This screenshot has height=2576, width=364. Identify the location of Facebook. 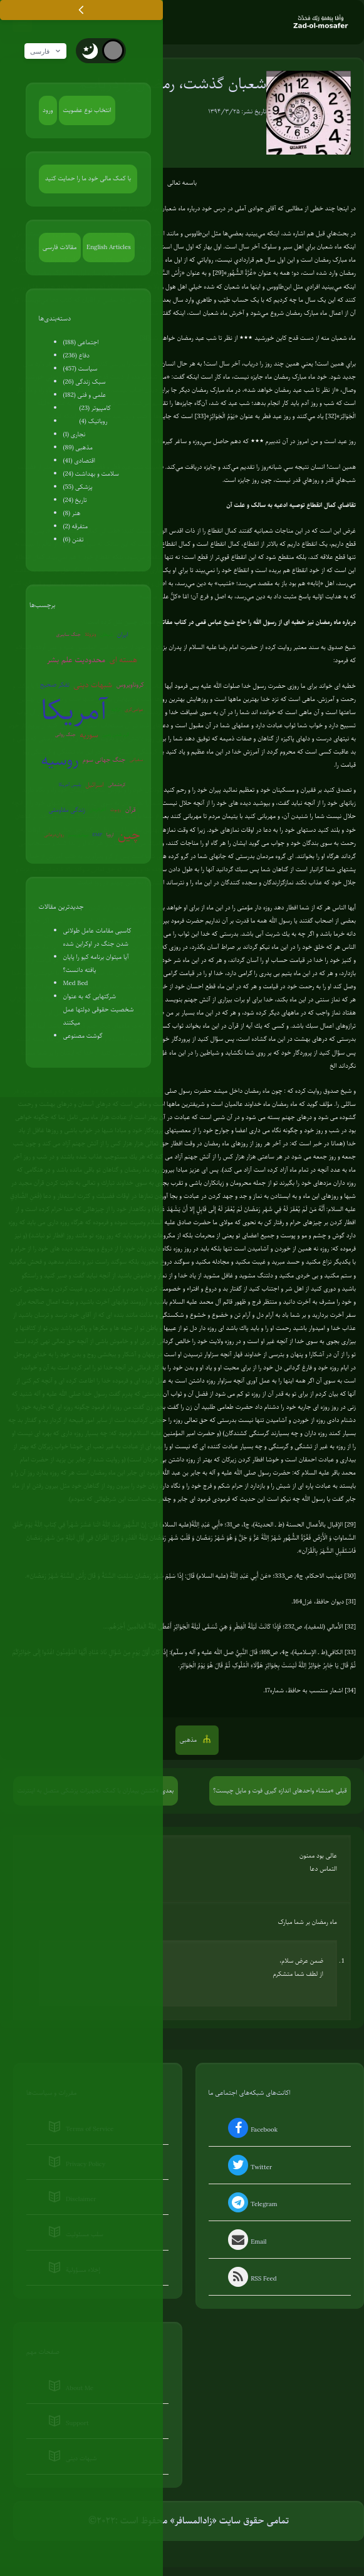
(252, 2131).